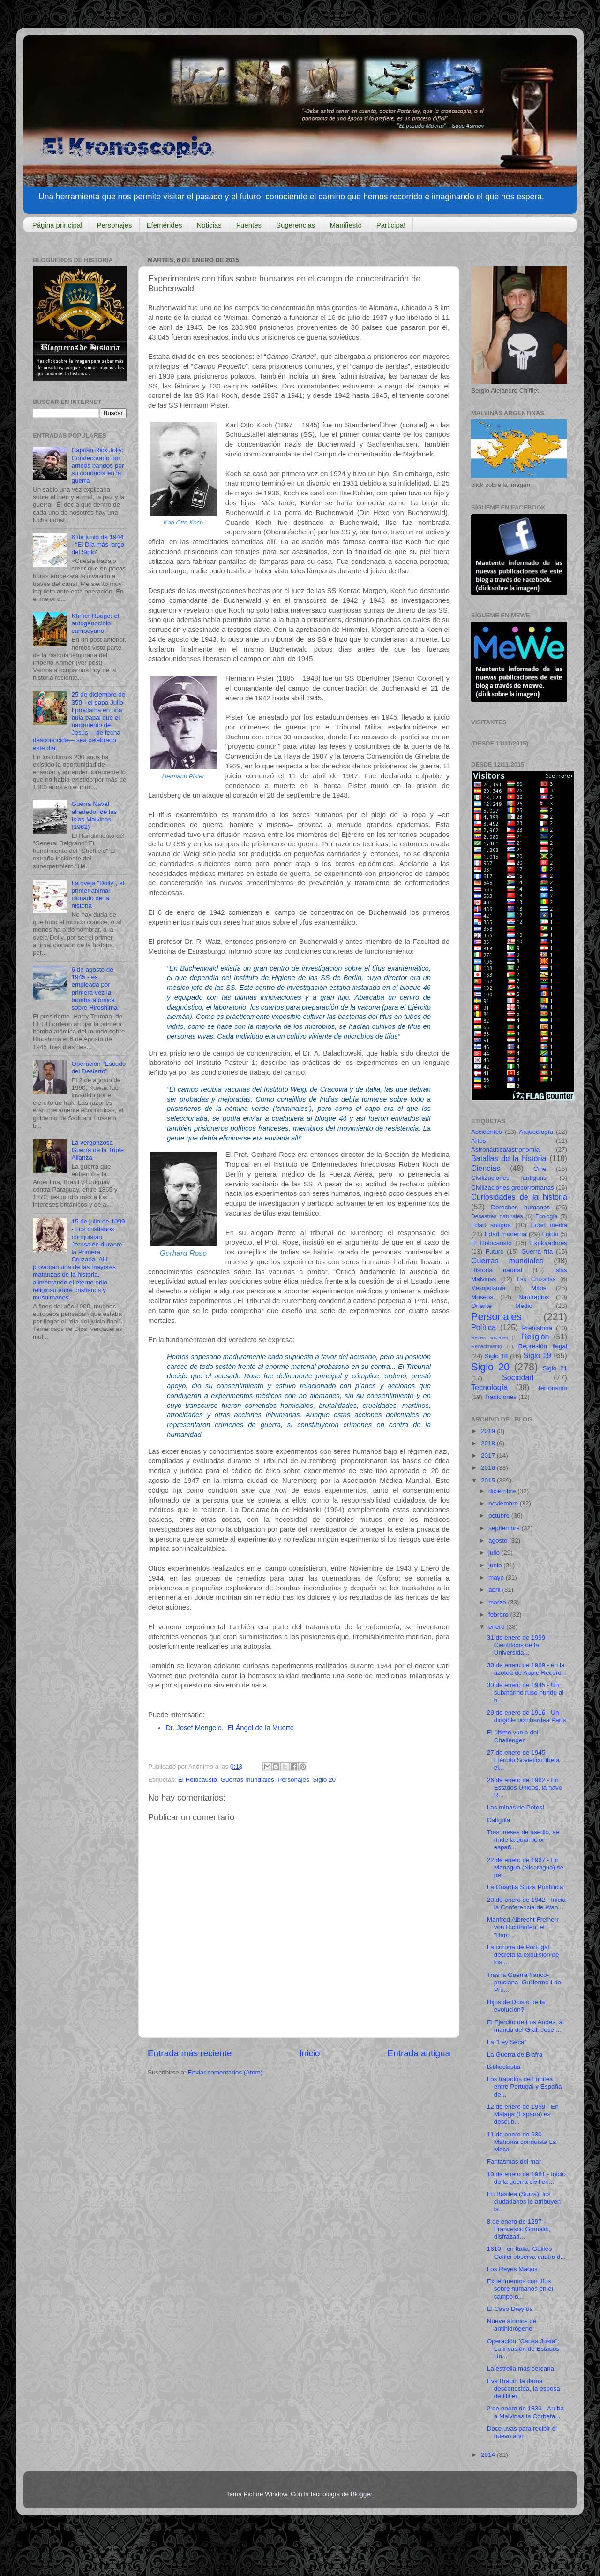  Describe the element at coordinates (526, 2178) in the screenshot. I see `10 de enero de 1981 - Inicio de la guerra civil en...` at that location.